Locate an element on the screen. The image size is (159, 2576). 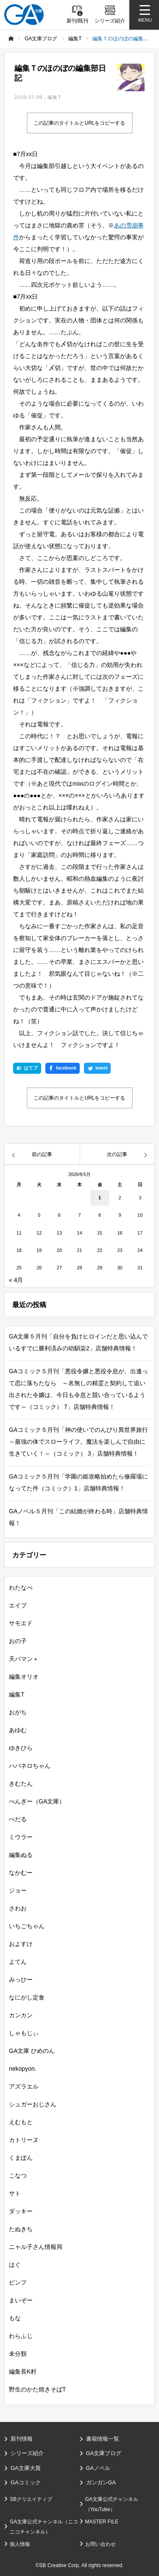
ハバネロちゃん is located at coordinates (29, 1765).